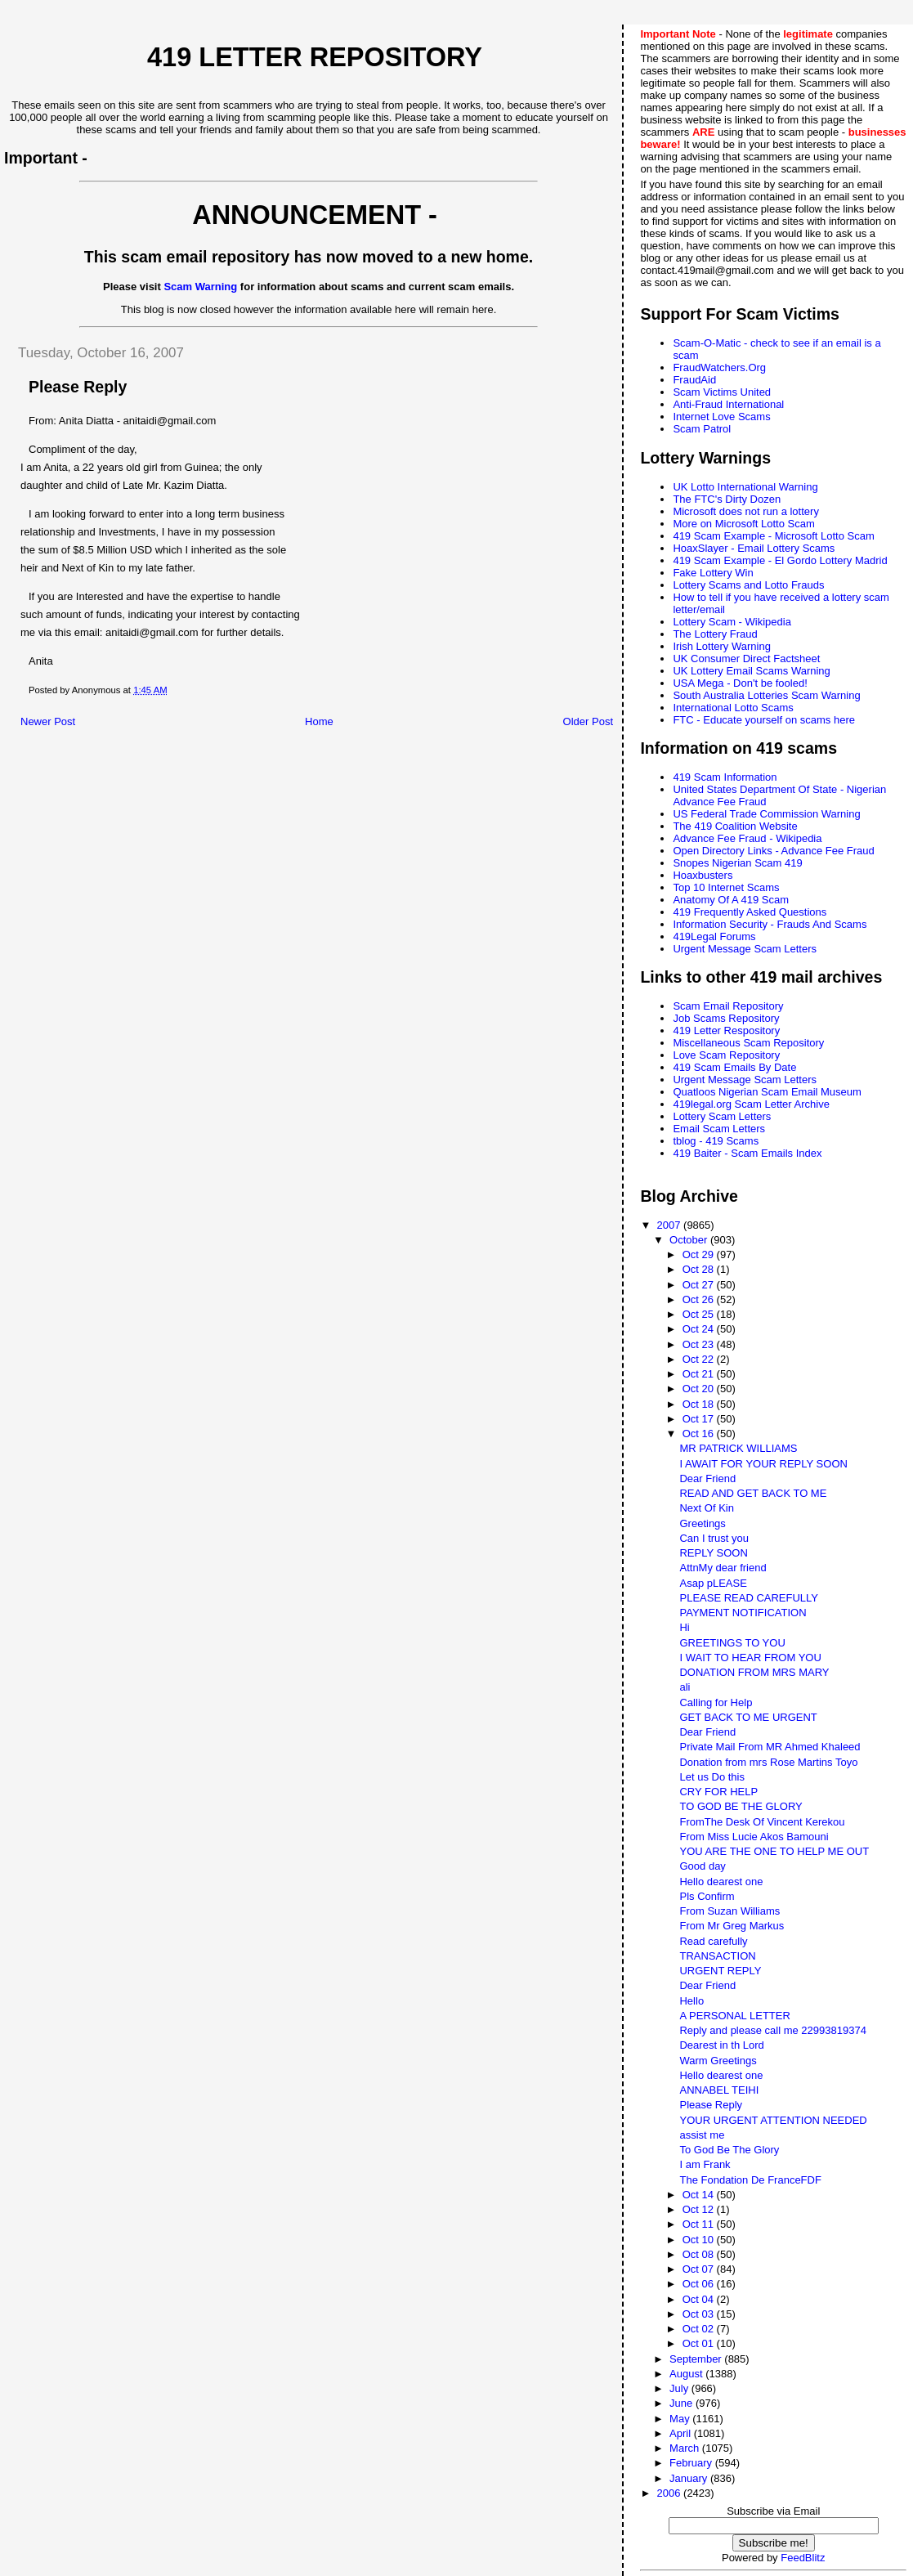 The height and width of the screenshot is (2576, 913). I want to click on TO GOD BE THE GLORY, so click(740, 1806).